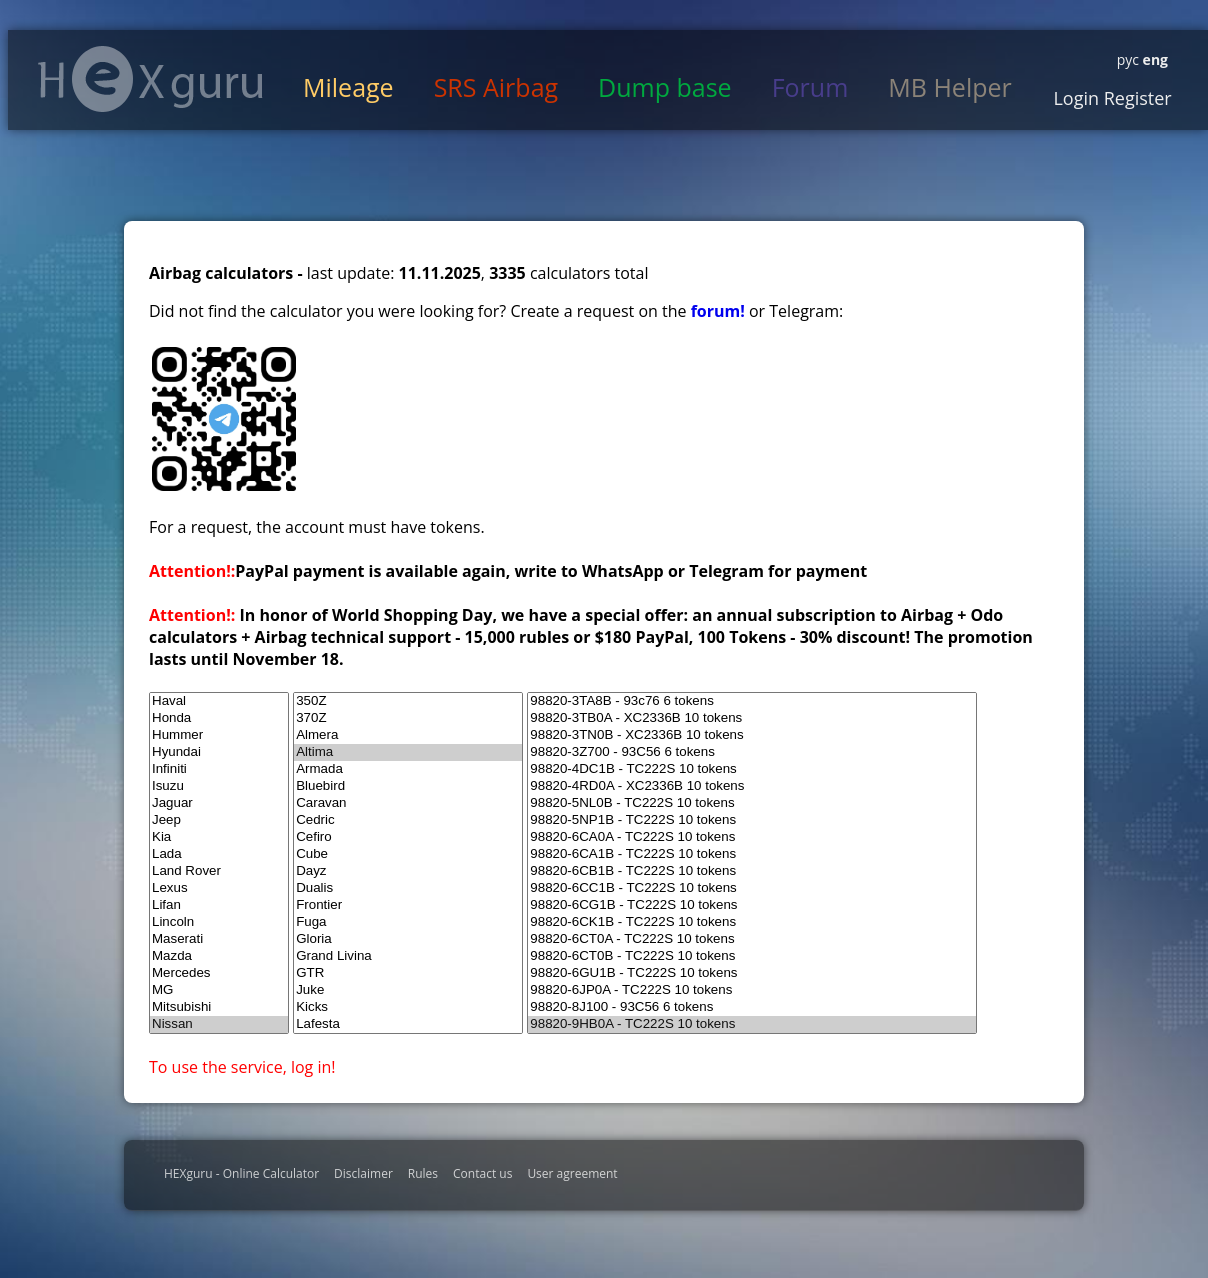 The image size is (1208, 1278). Describe the element at coordinates (408, 1024) in the screenshot. I see `Lafesta` at that location.